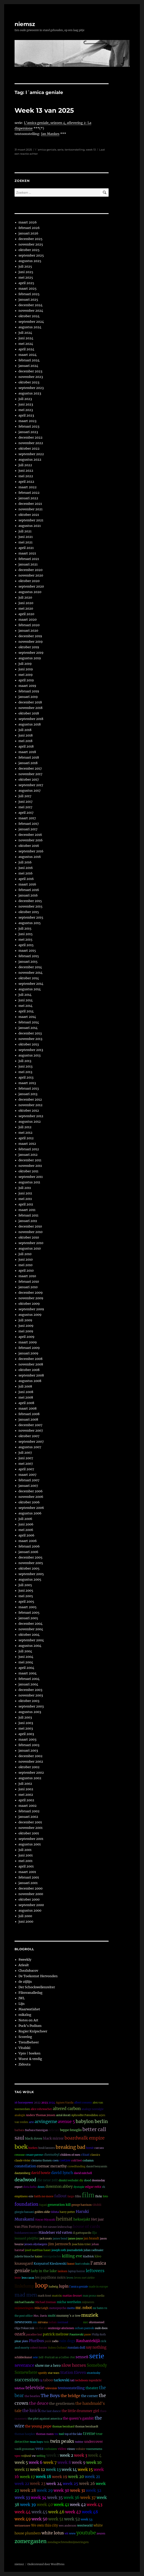 Image resolution: width=144 pixels, height=2576 pixels. What do you see at coordinates (89, 2396) in the screenshot?
I see `the corner [the corner (5 items)]` at bounding box center [89, 2396].